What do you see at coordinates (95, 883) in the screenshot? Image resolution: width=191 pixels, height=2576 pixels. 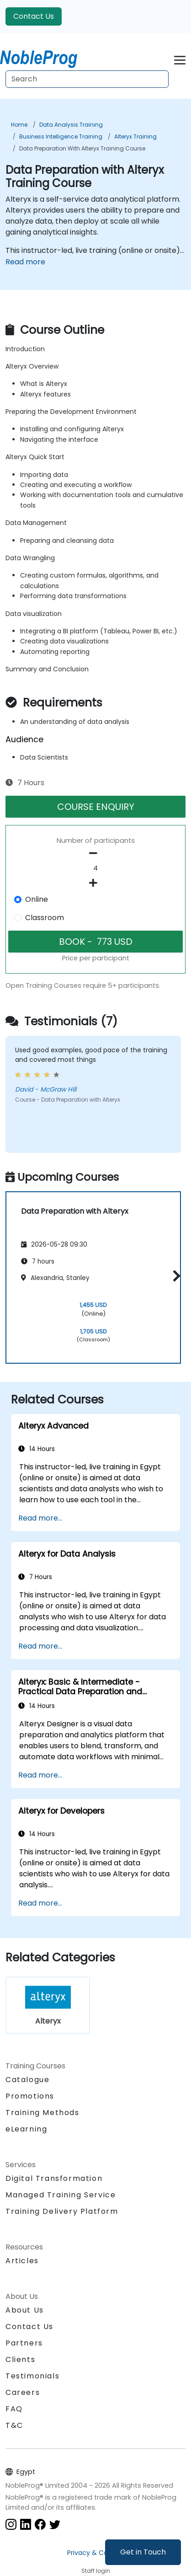 I see `[number of participants add]` at bounding box center [95, 883].